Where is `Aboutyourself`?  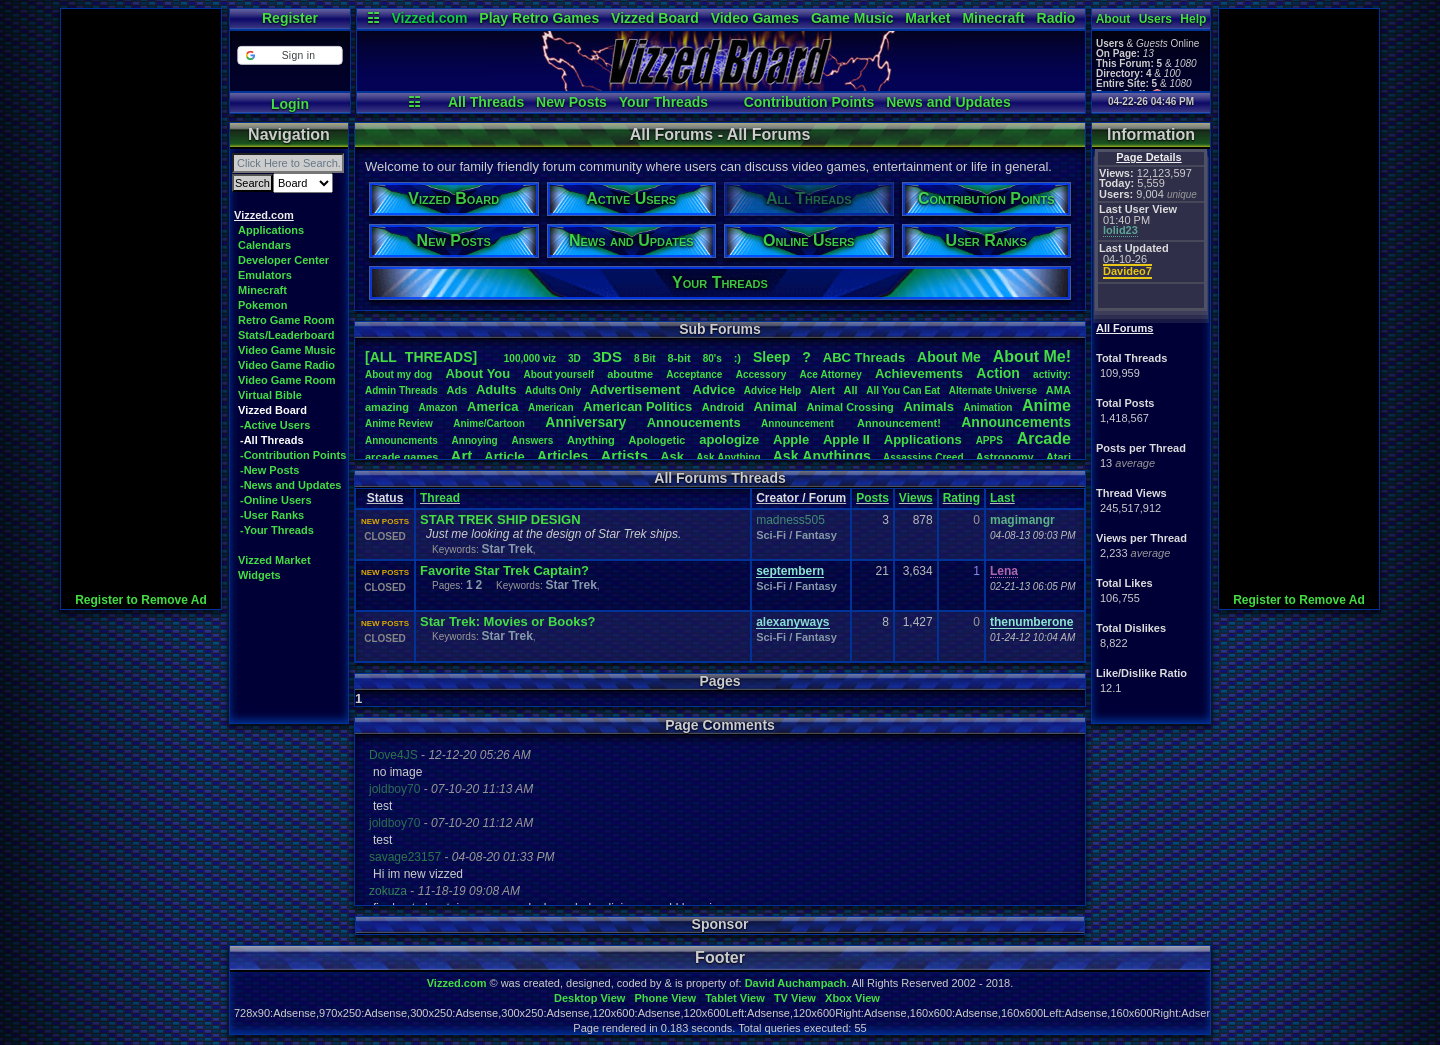 Aboutyourself is located at coordinates (558, 374).